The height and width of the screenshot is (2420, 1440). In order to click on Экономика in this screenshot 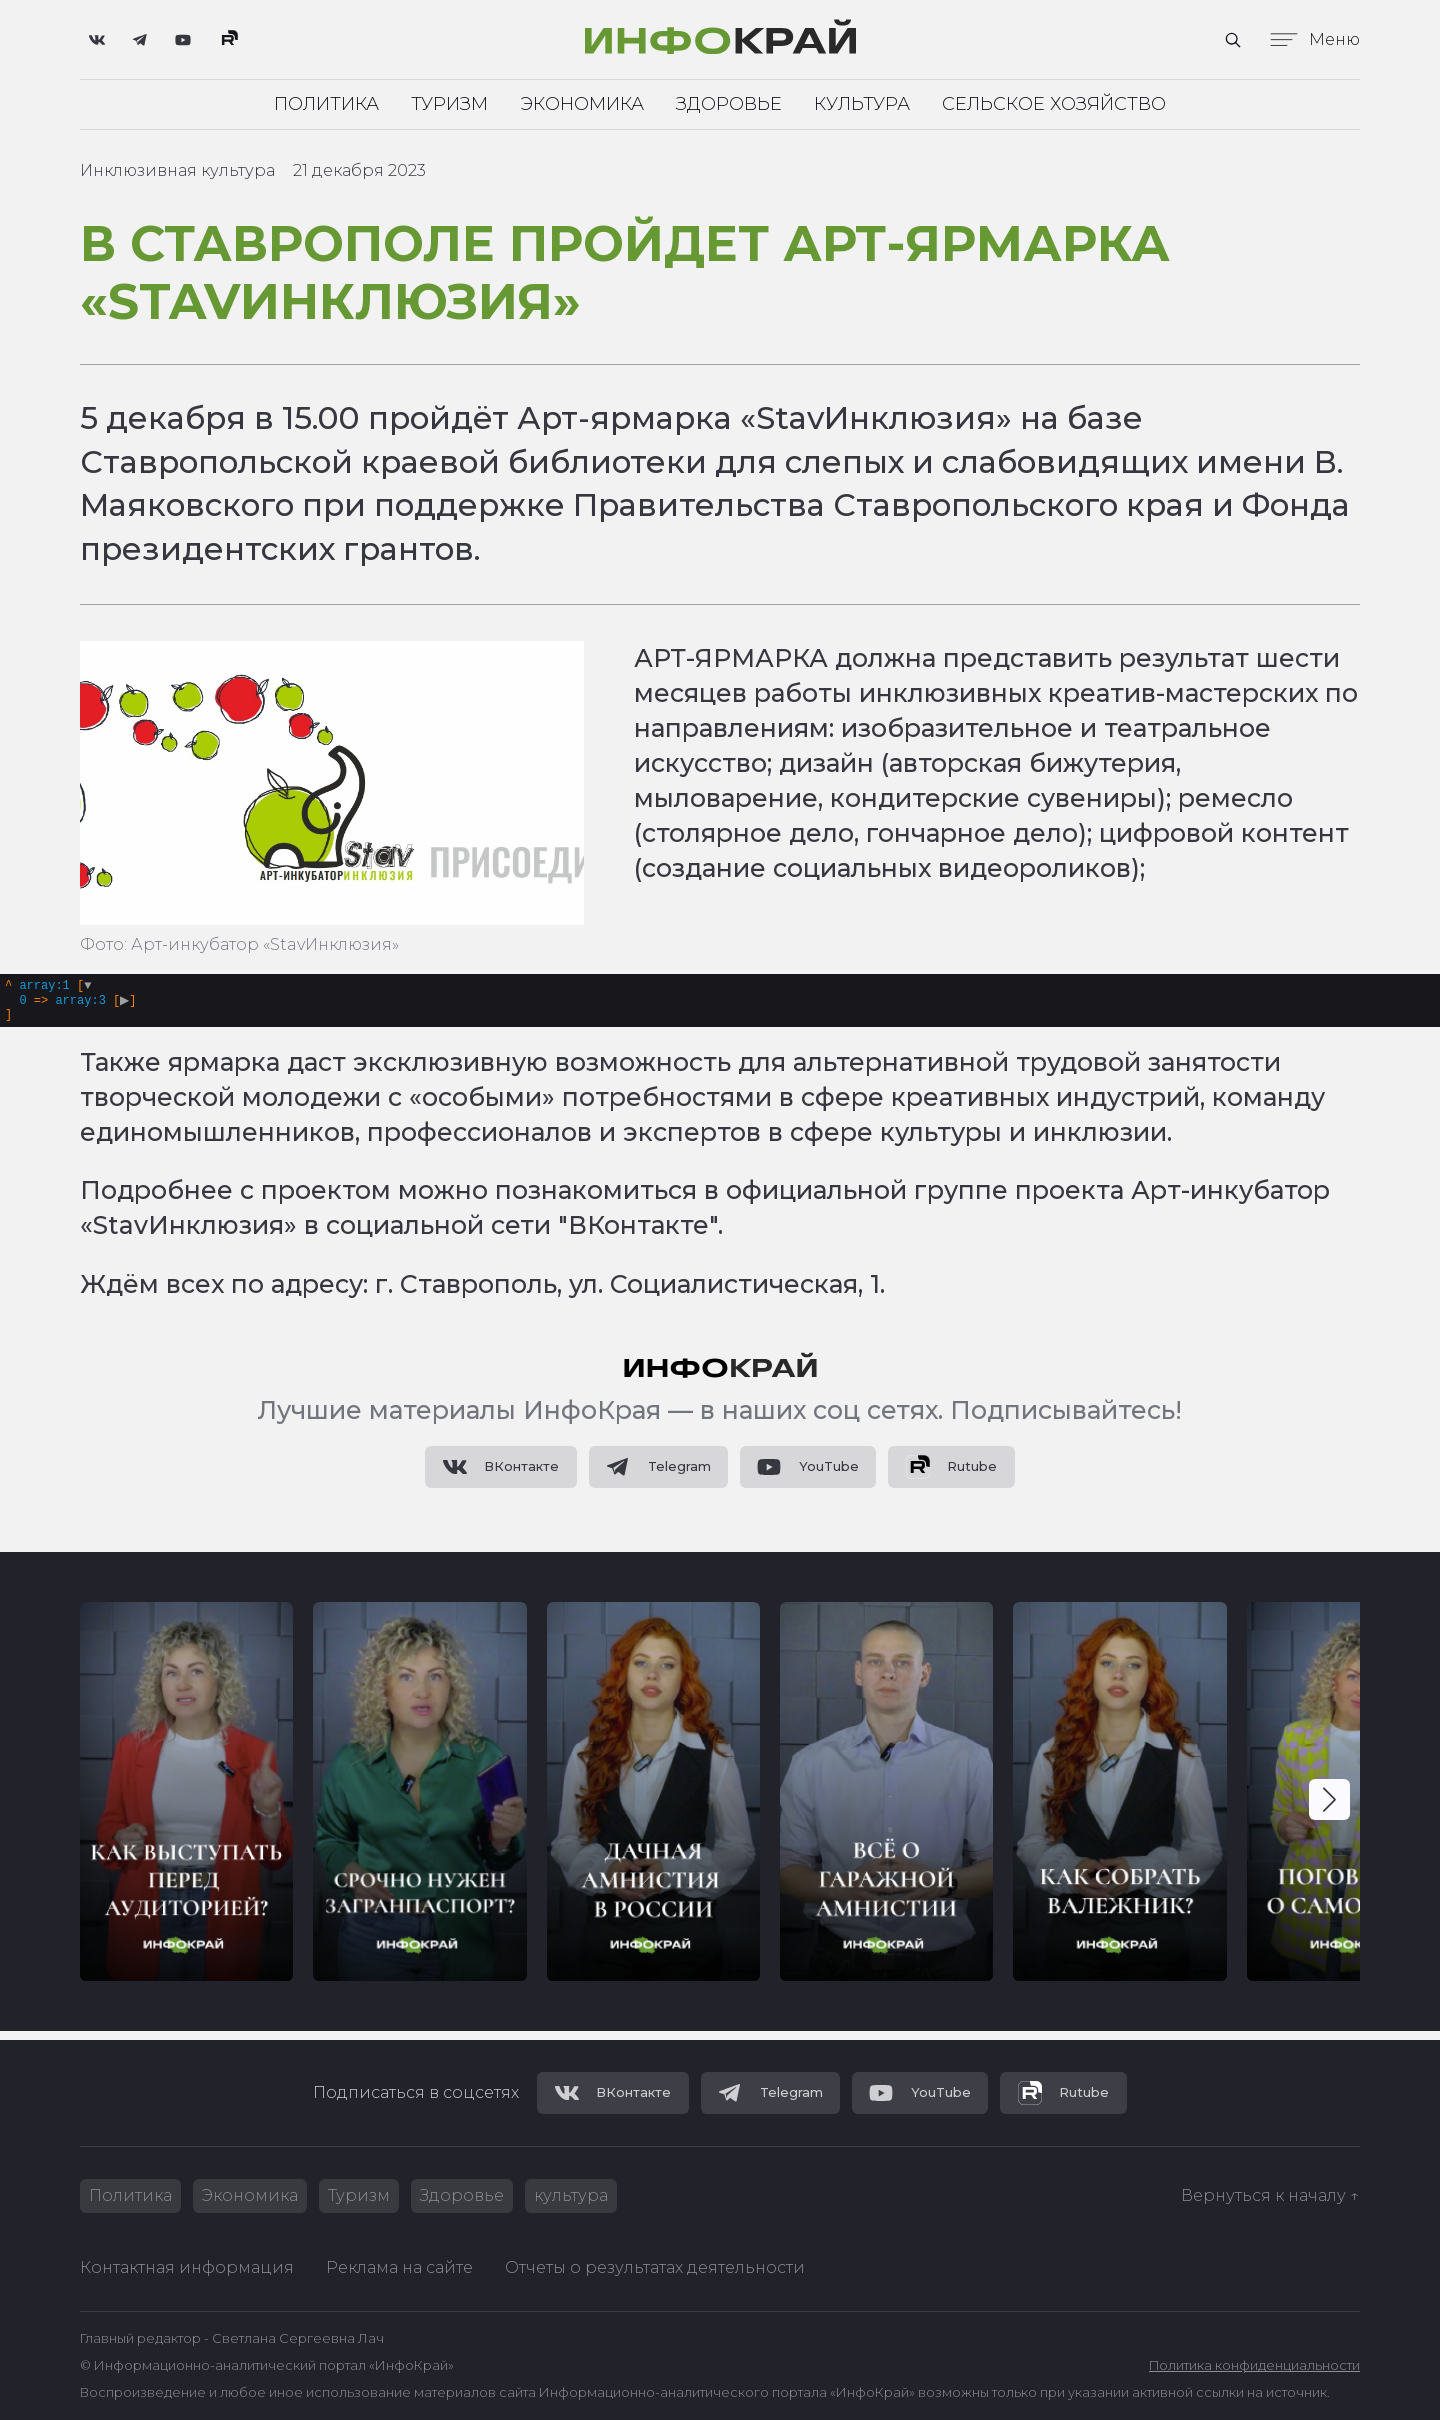, I will do `click(582, 104)`.